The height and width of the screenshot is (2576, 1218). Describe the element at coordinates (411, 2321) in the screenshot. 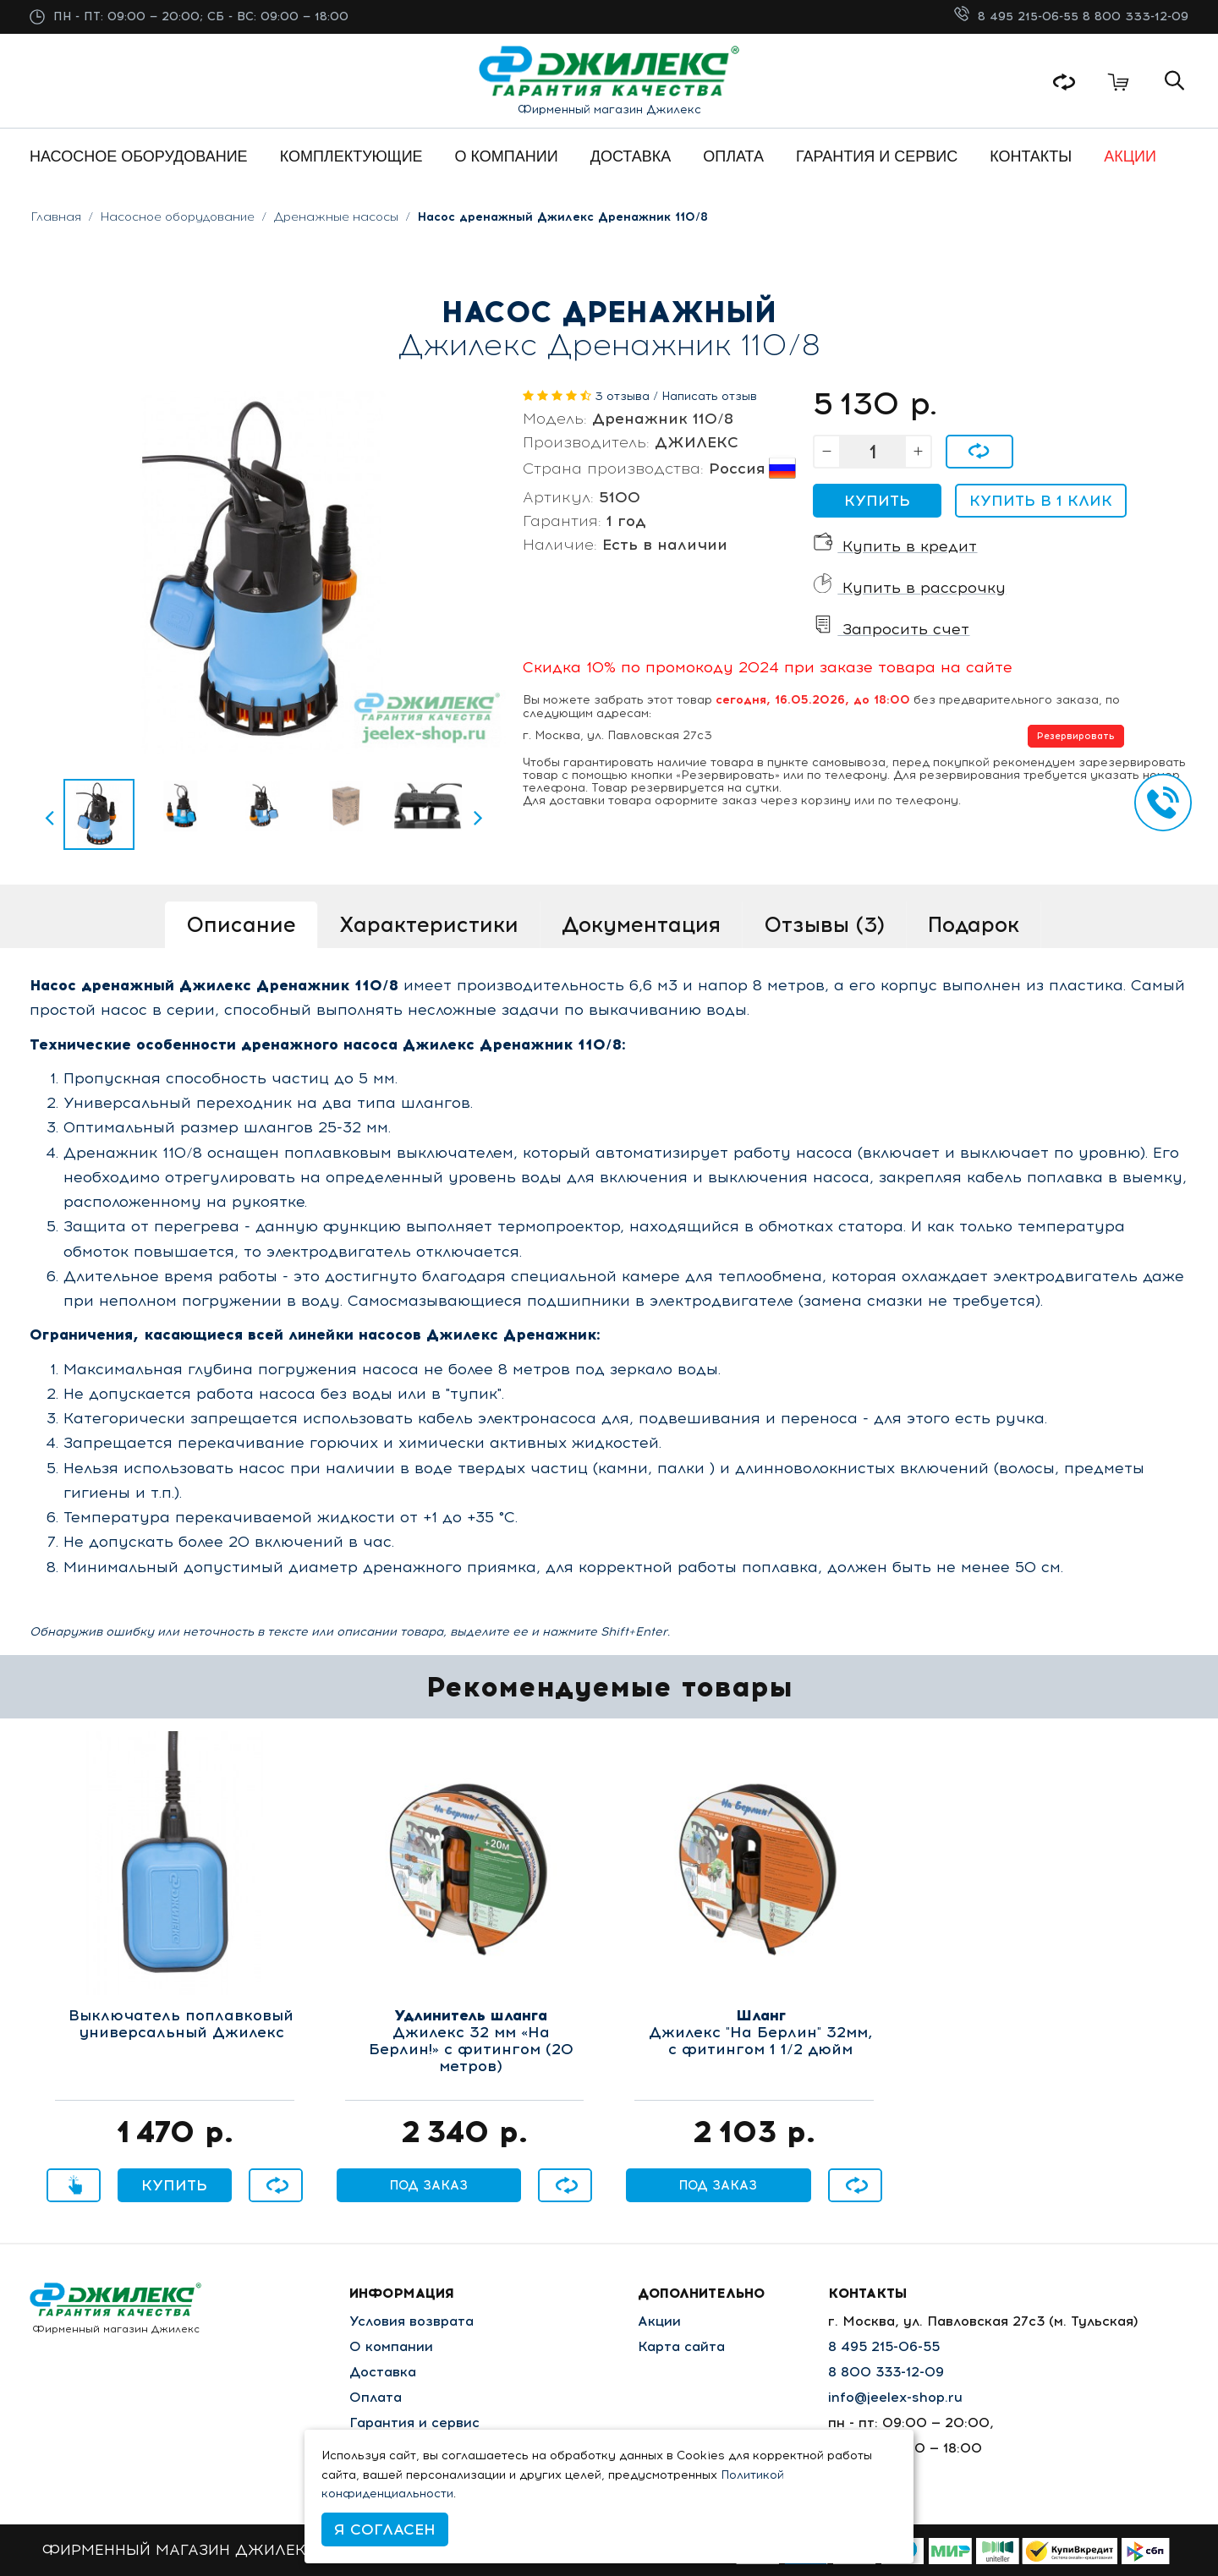

I see `Условия возврата` at that location.